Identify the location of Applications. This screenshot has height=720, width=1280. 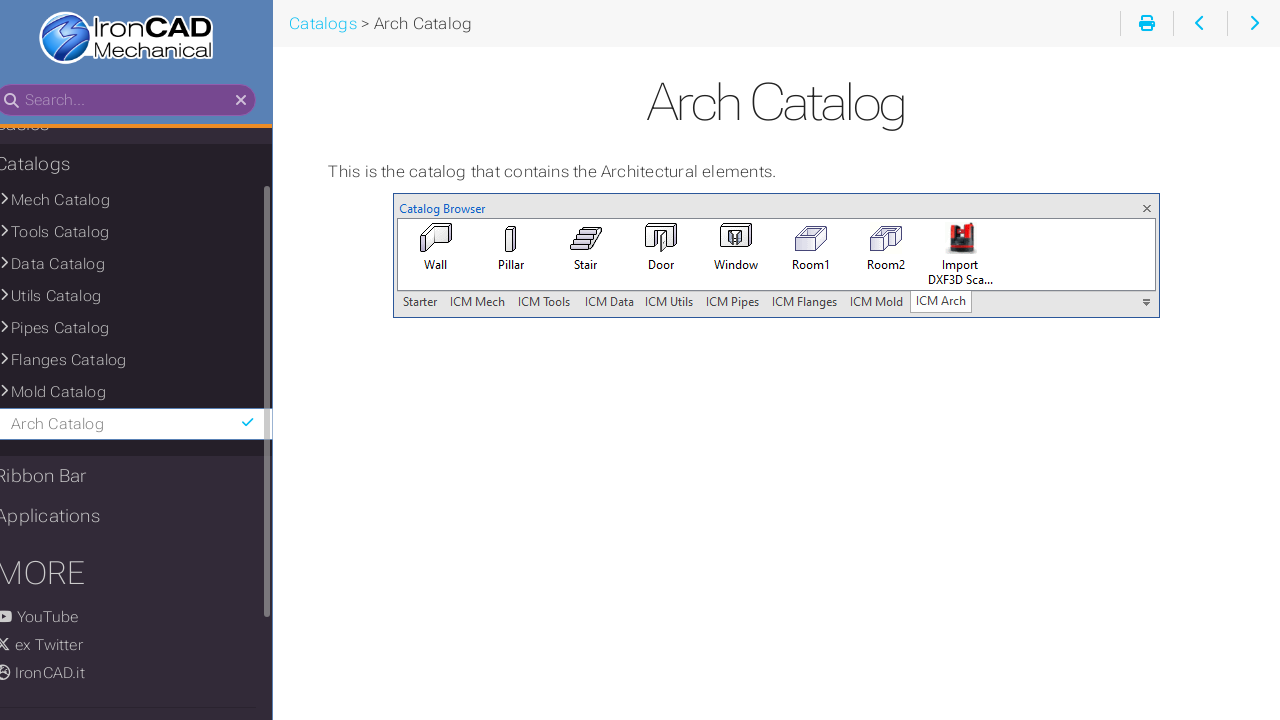
(68, 517).